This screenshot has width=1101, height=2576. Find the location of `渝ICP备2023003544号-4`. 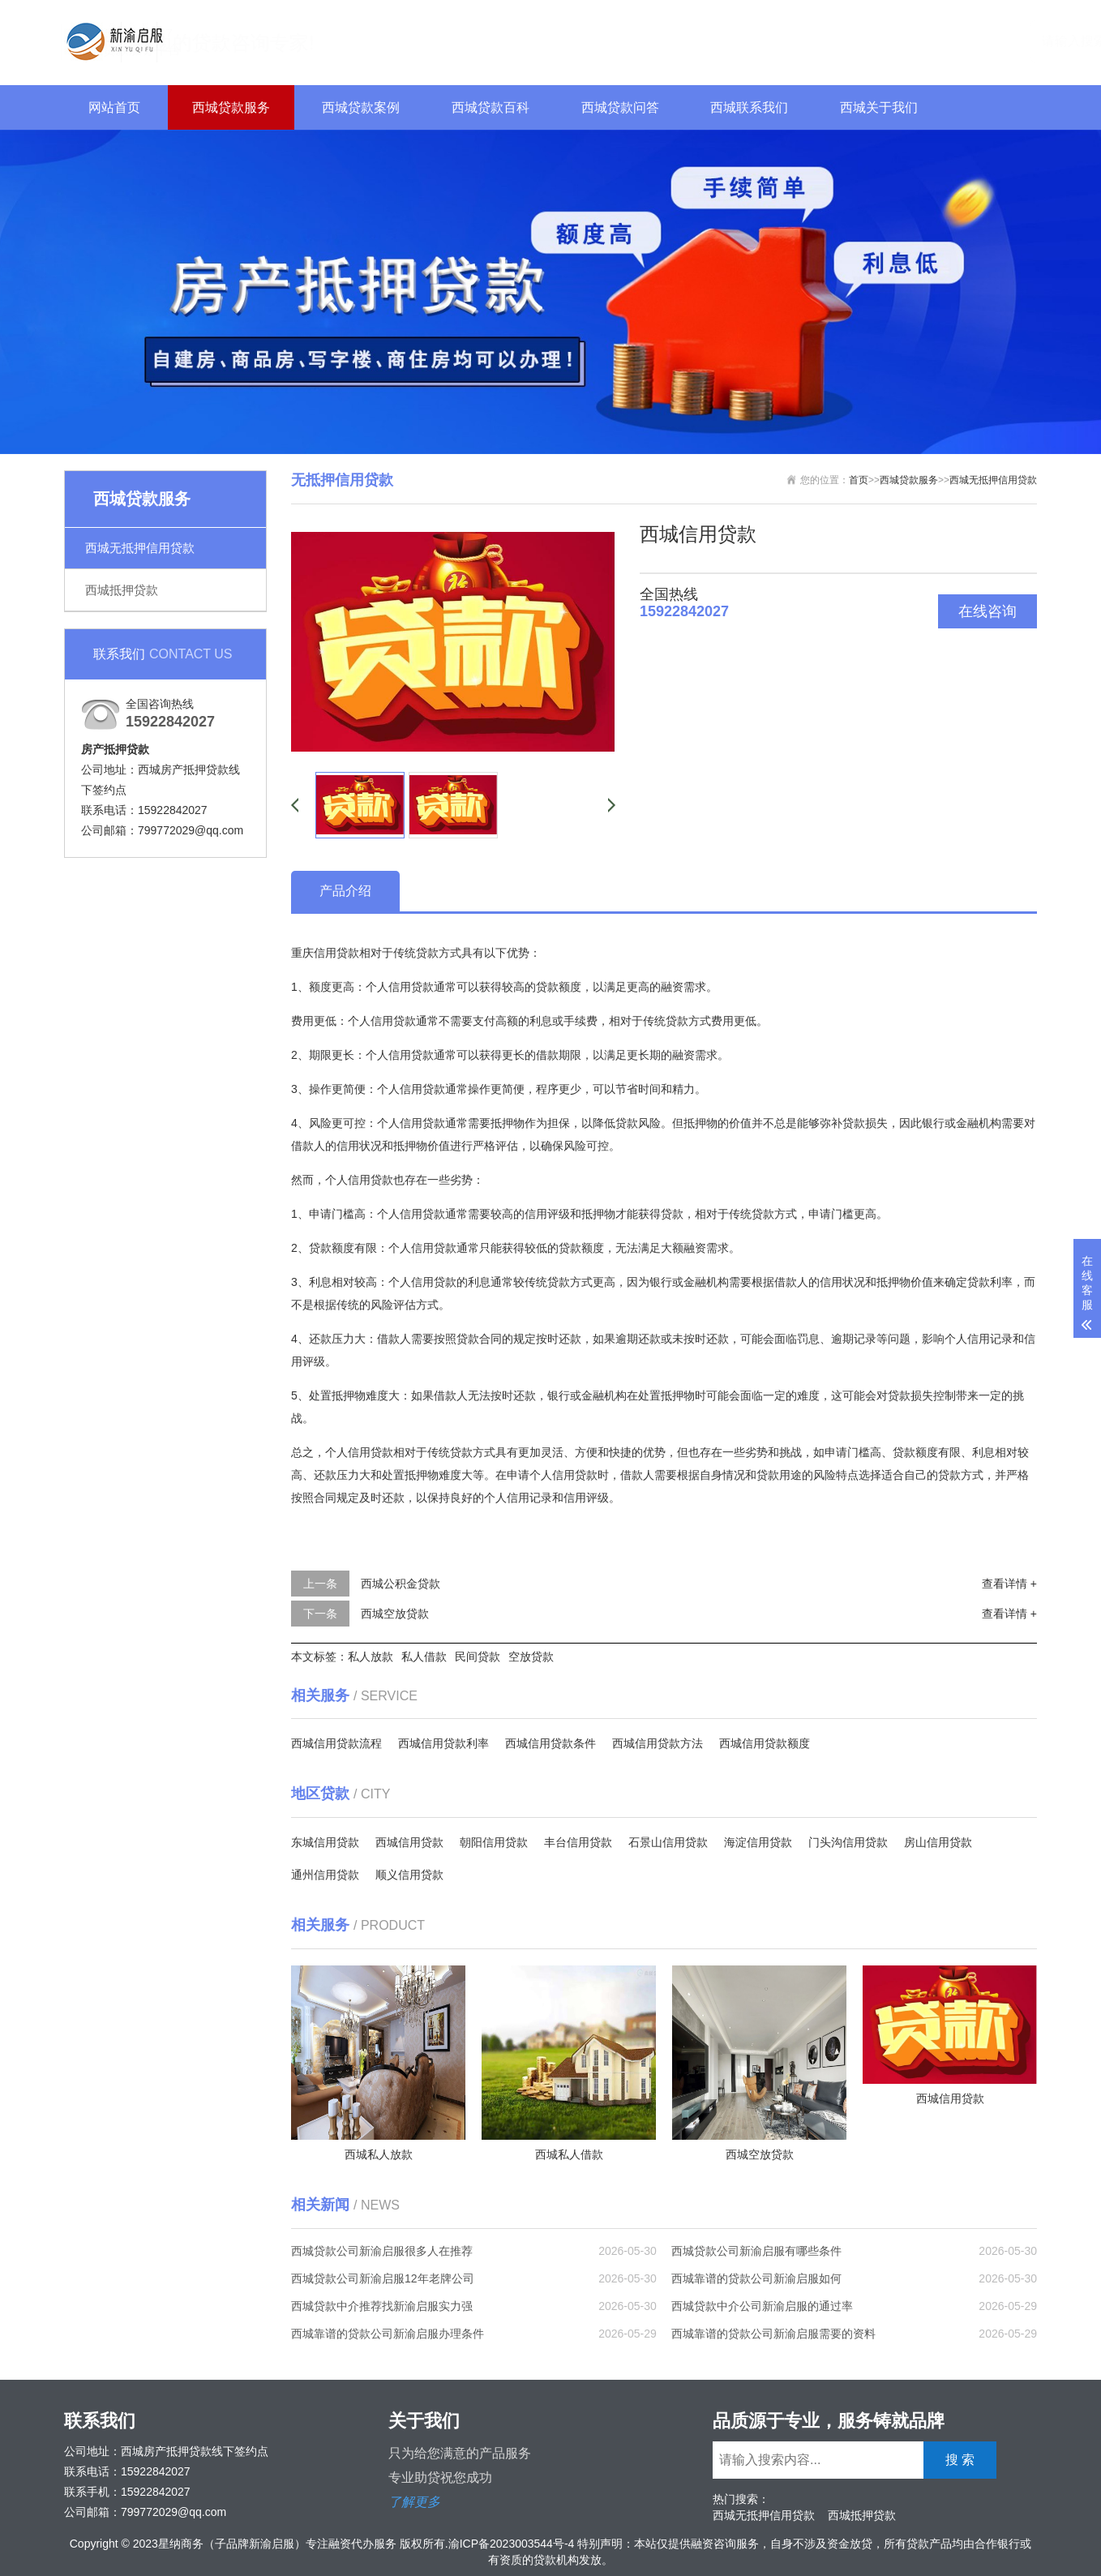

渝ICP备2023003544号-4 is located at coordinates (511, 2543).